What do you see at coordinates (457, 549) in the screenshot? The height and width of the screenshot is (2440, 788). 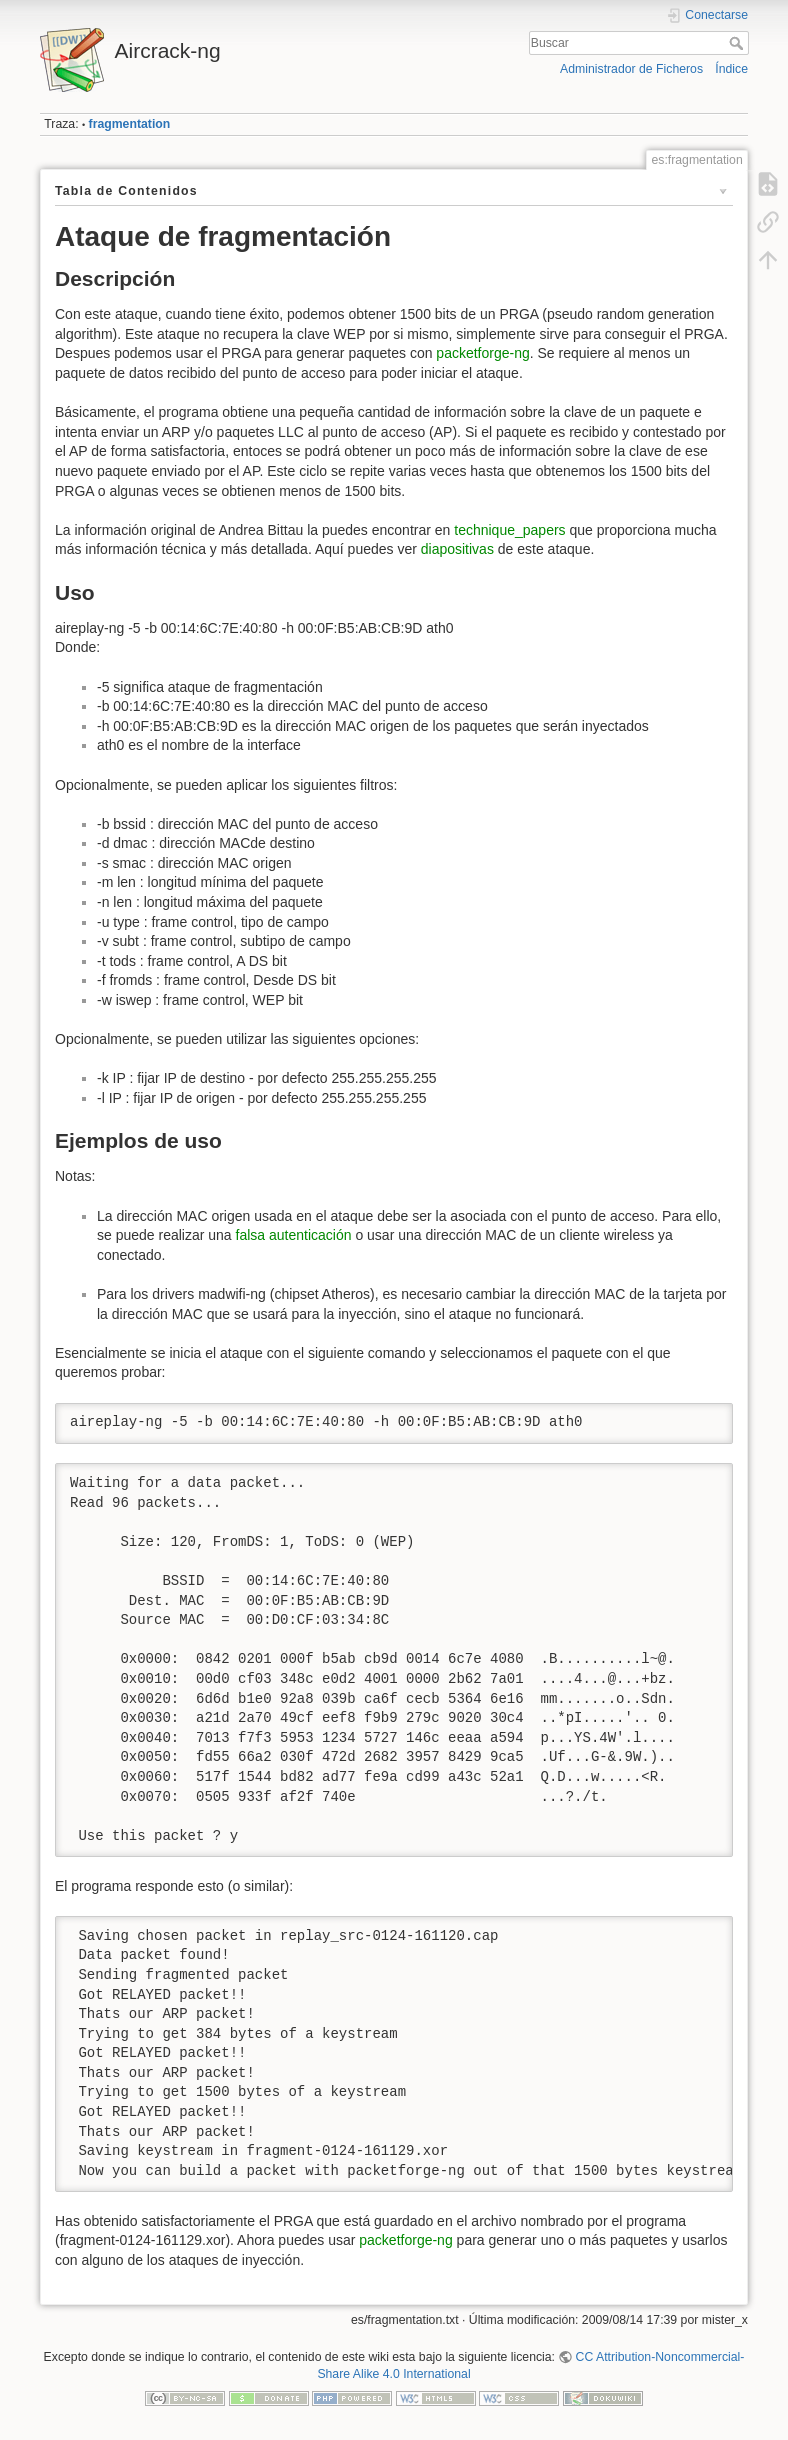 I see `diapositivas` at bounding box center [457, 549].